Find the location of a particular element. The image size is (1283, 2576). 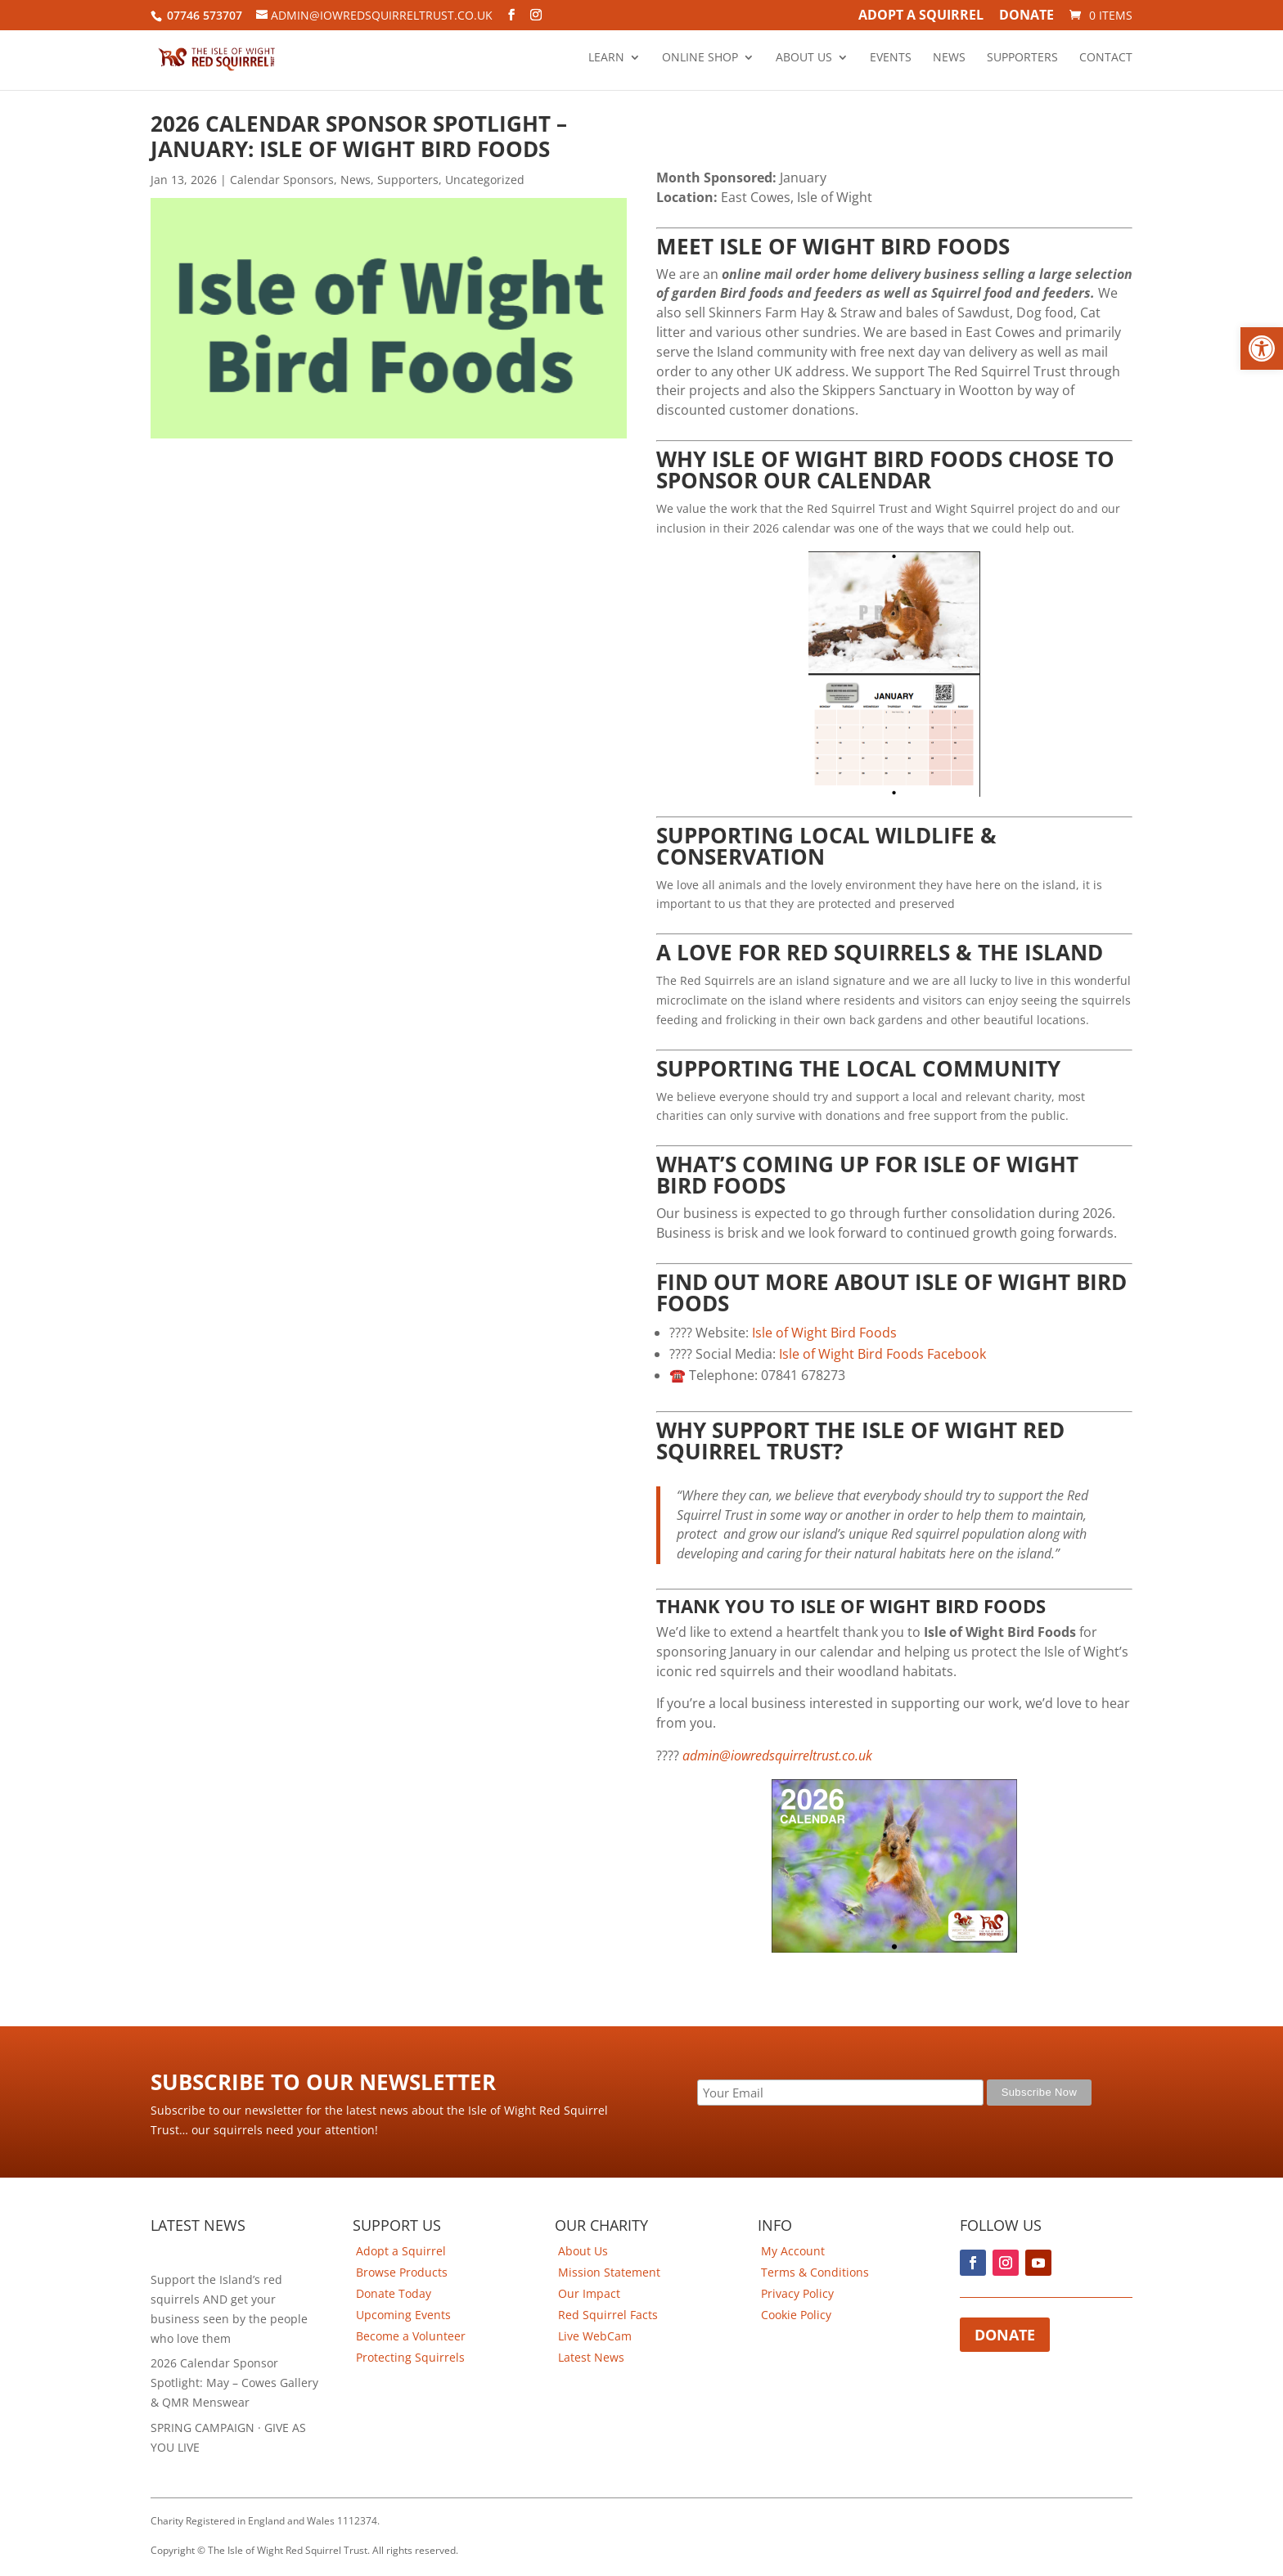

Terms & Conditions [link] is located at coordinates (815, 2272).